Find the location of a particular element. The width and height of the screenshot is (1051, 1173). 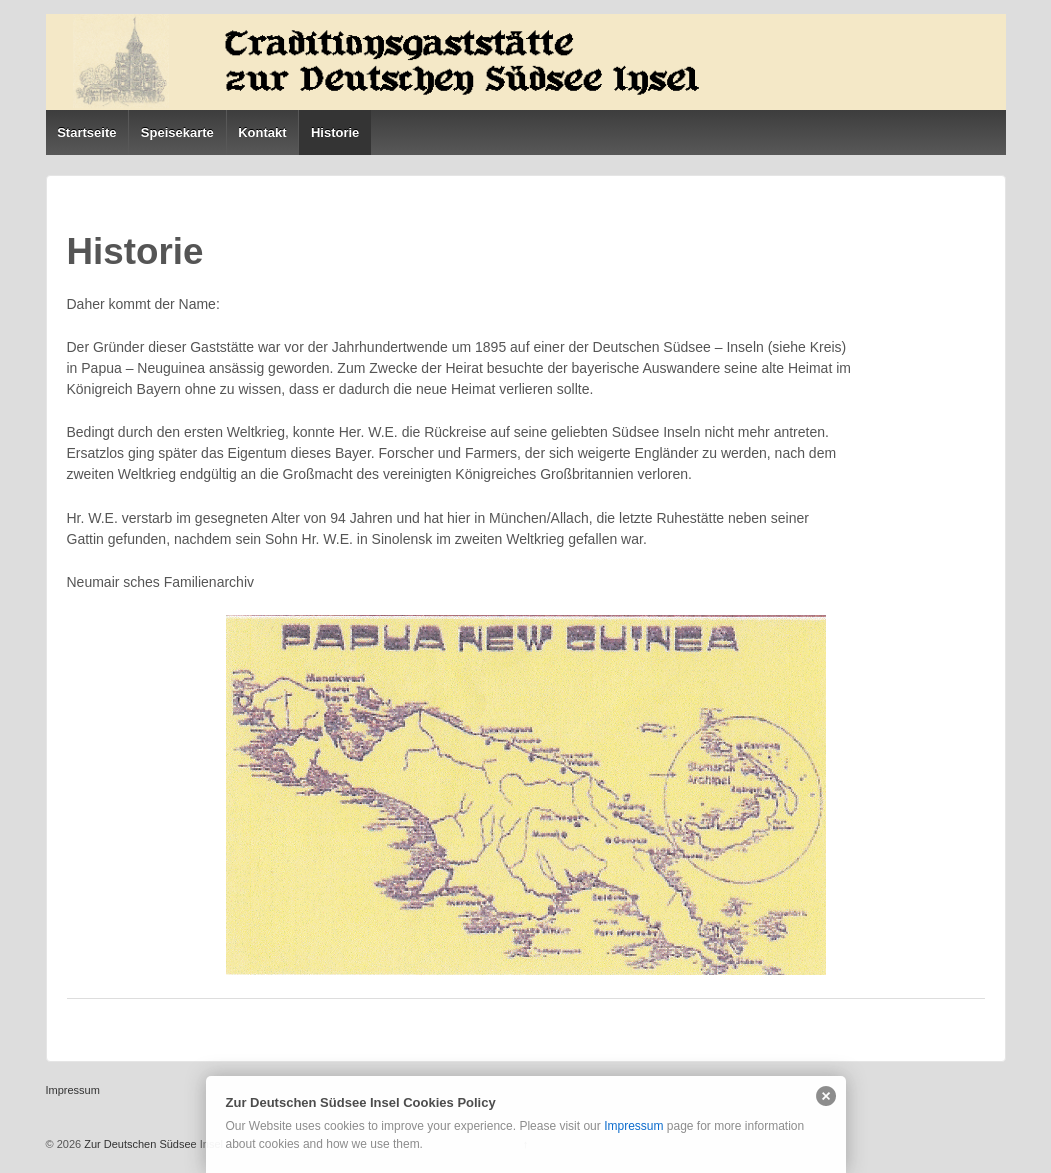

Speisekarte is located at coordinates (177, 132).